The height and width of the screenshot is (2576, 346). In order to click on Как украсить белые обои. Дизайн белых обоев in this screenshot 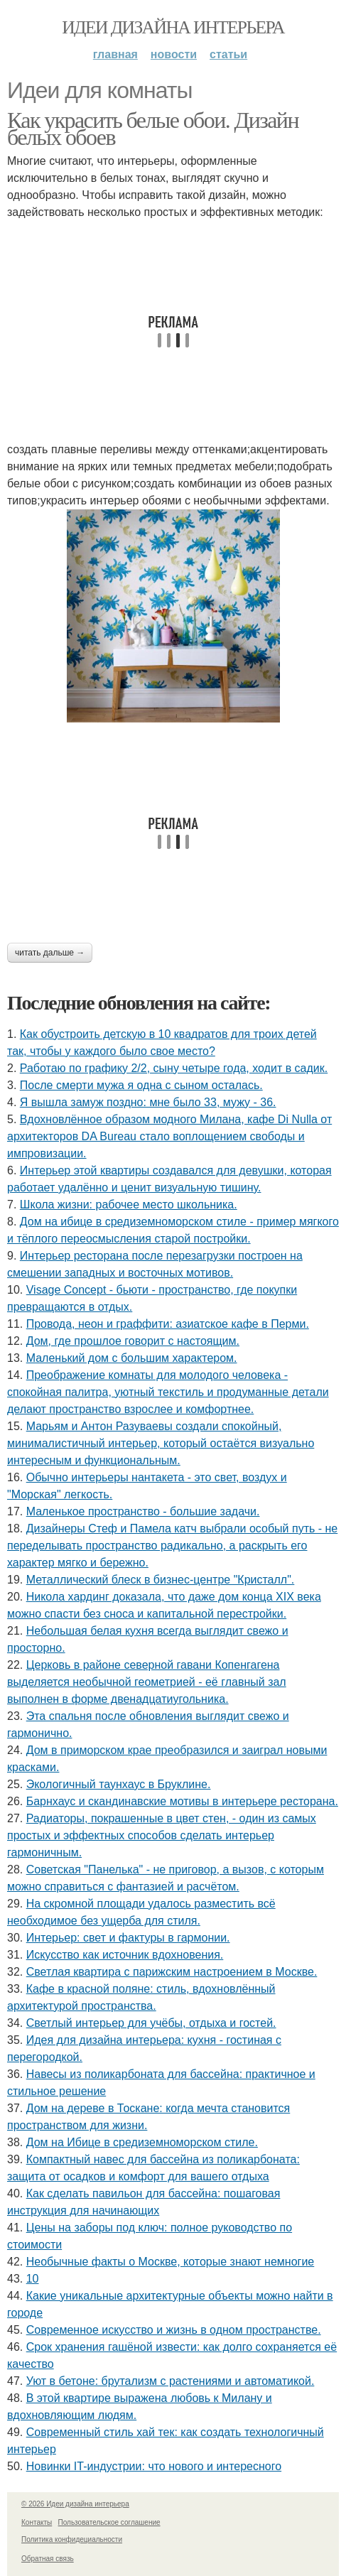, I will do `click(152, 128)`.